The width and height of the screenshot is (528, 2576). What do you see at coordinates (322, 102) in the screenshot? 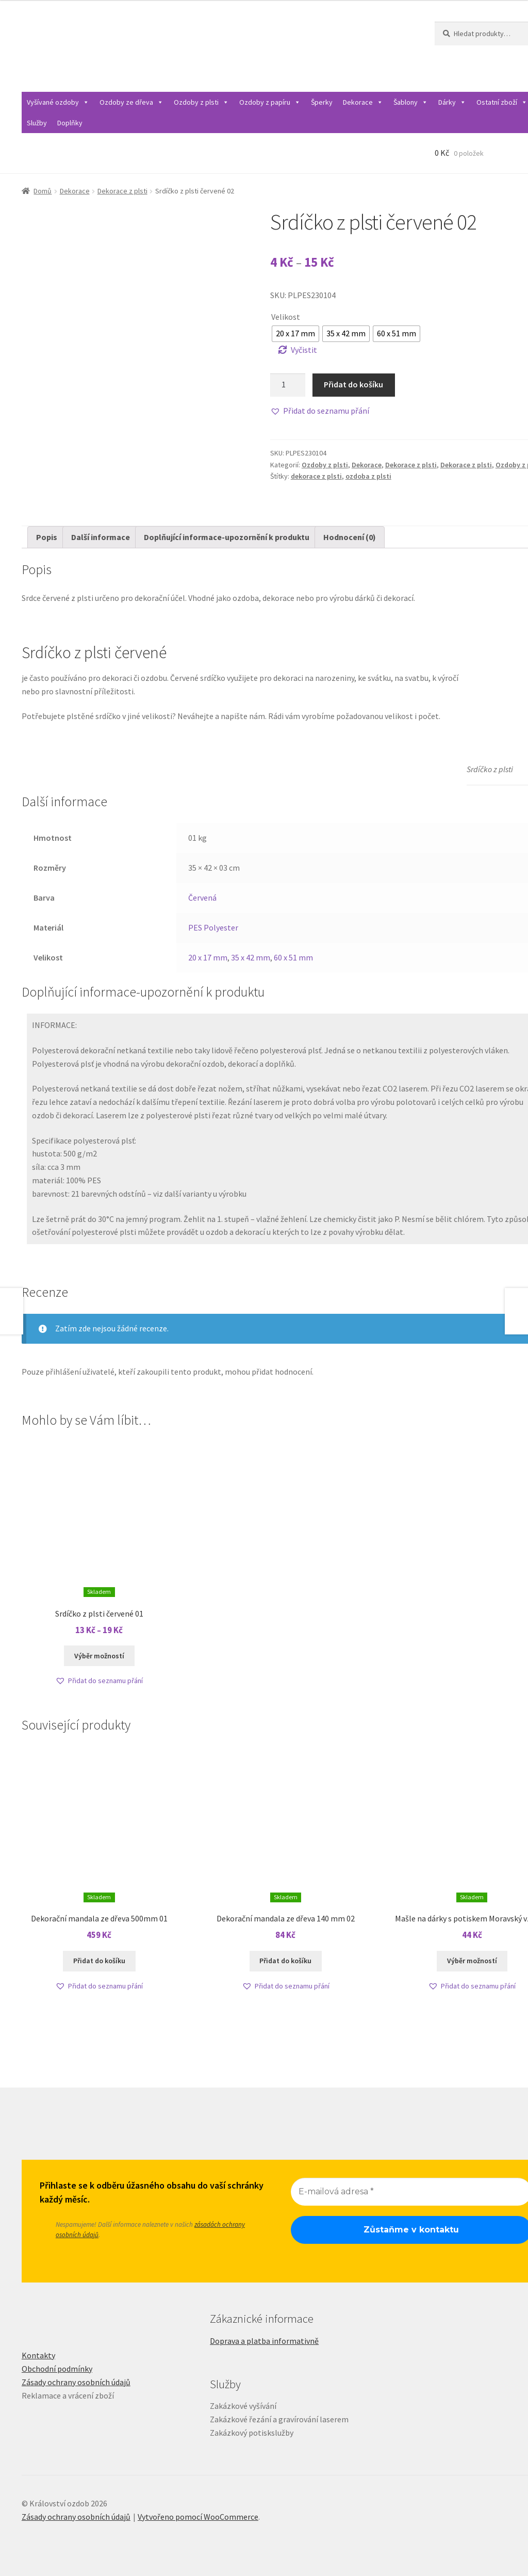
I see `Šperky` at bounding box center [322, 102].